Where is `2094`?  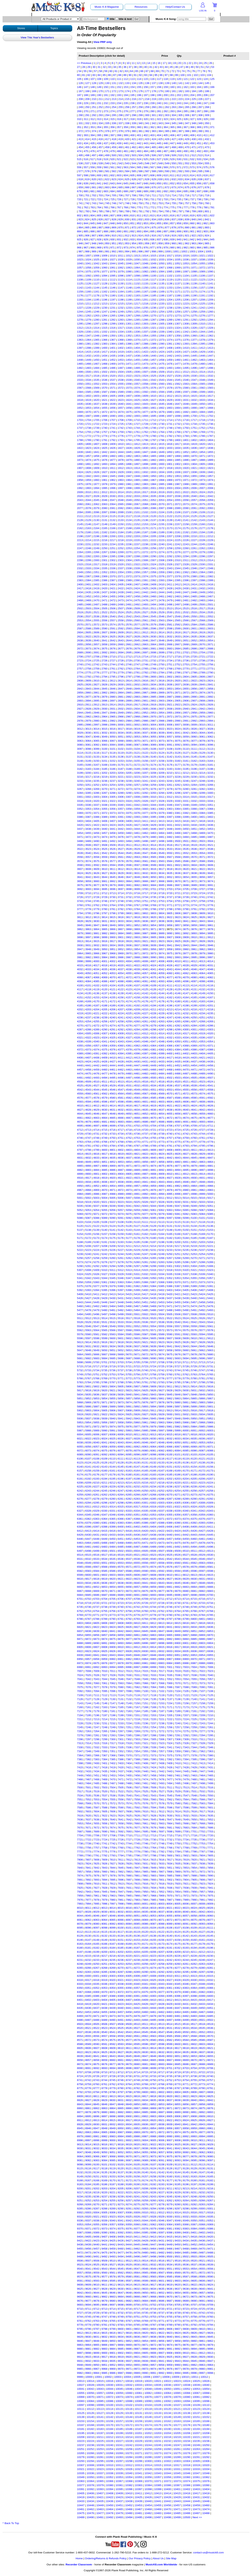 2094 is located at coordinates (80, 512).